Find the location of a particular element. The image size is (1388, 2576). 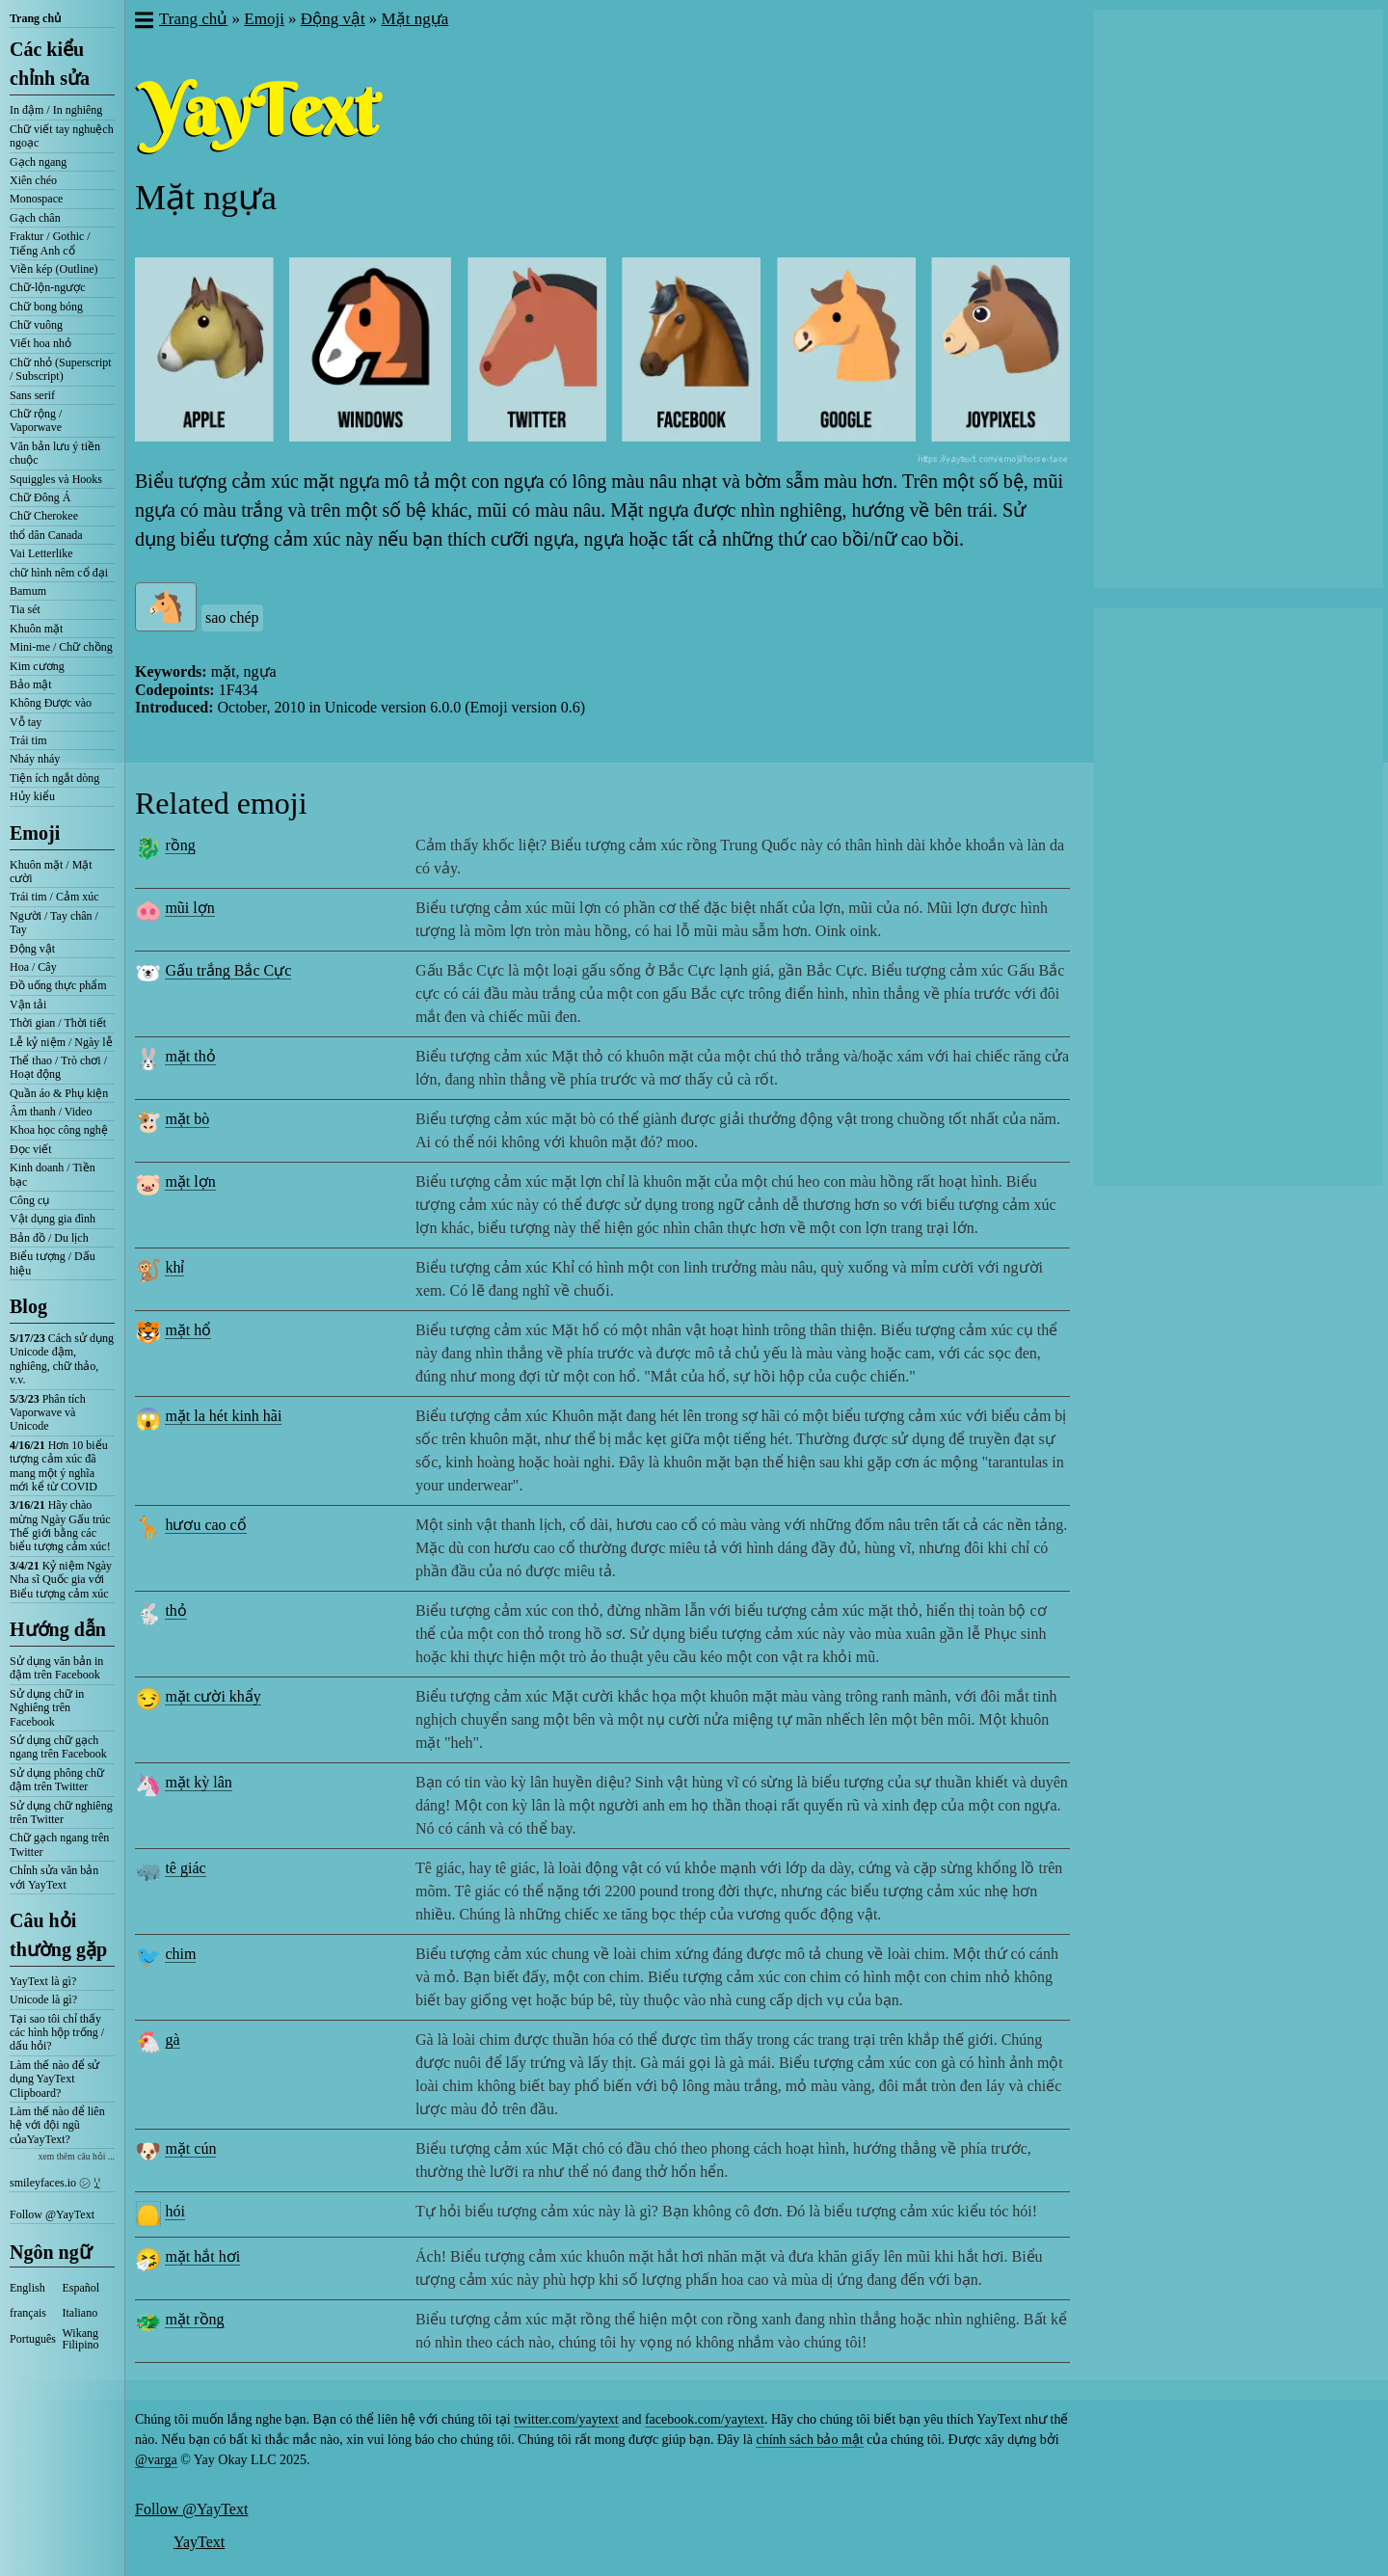

sao chép is located at coordinates (232, 617).